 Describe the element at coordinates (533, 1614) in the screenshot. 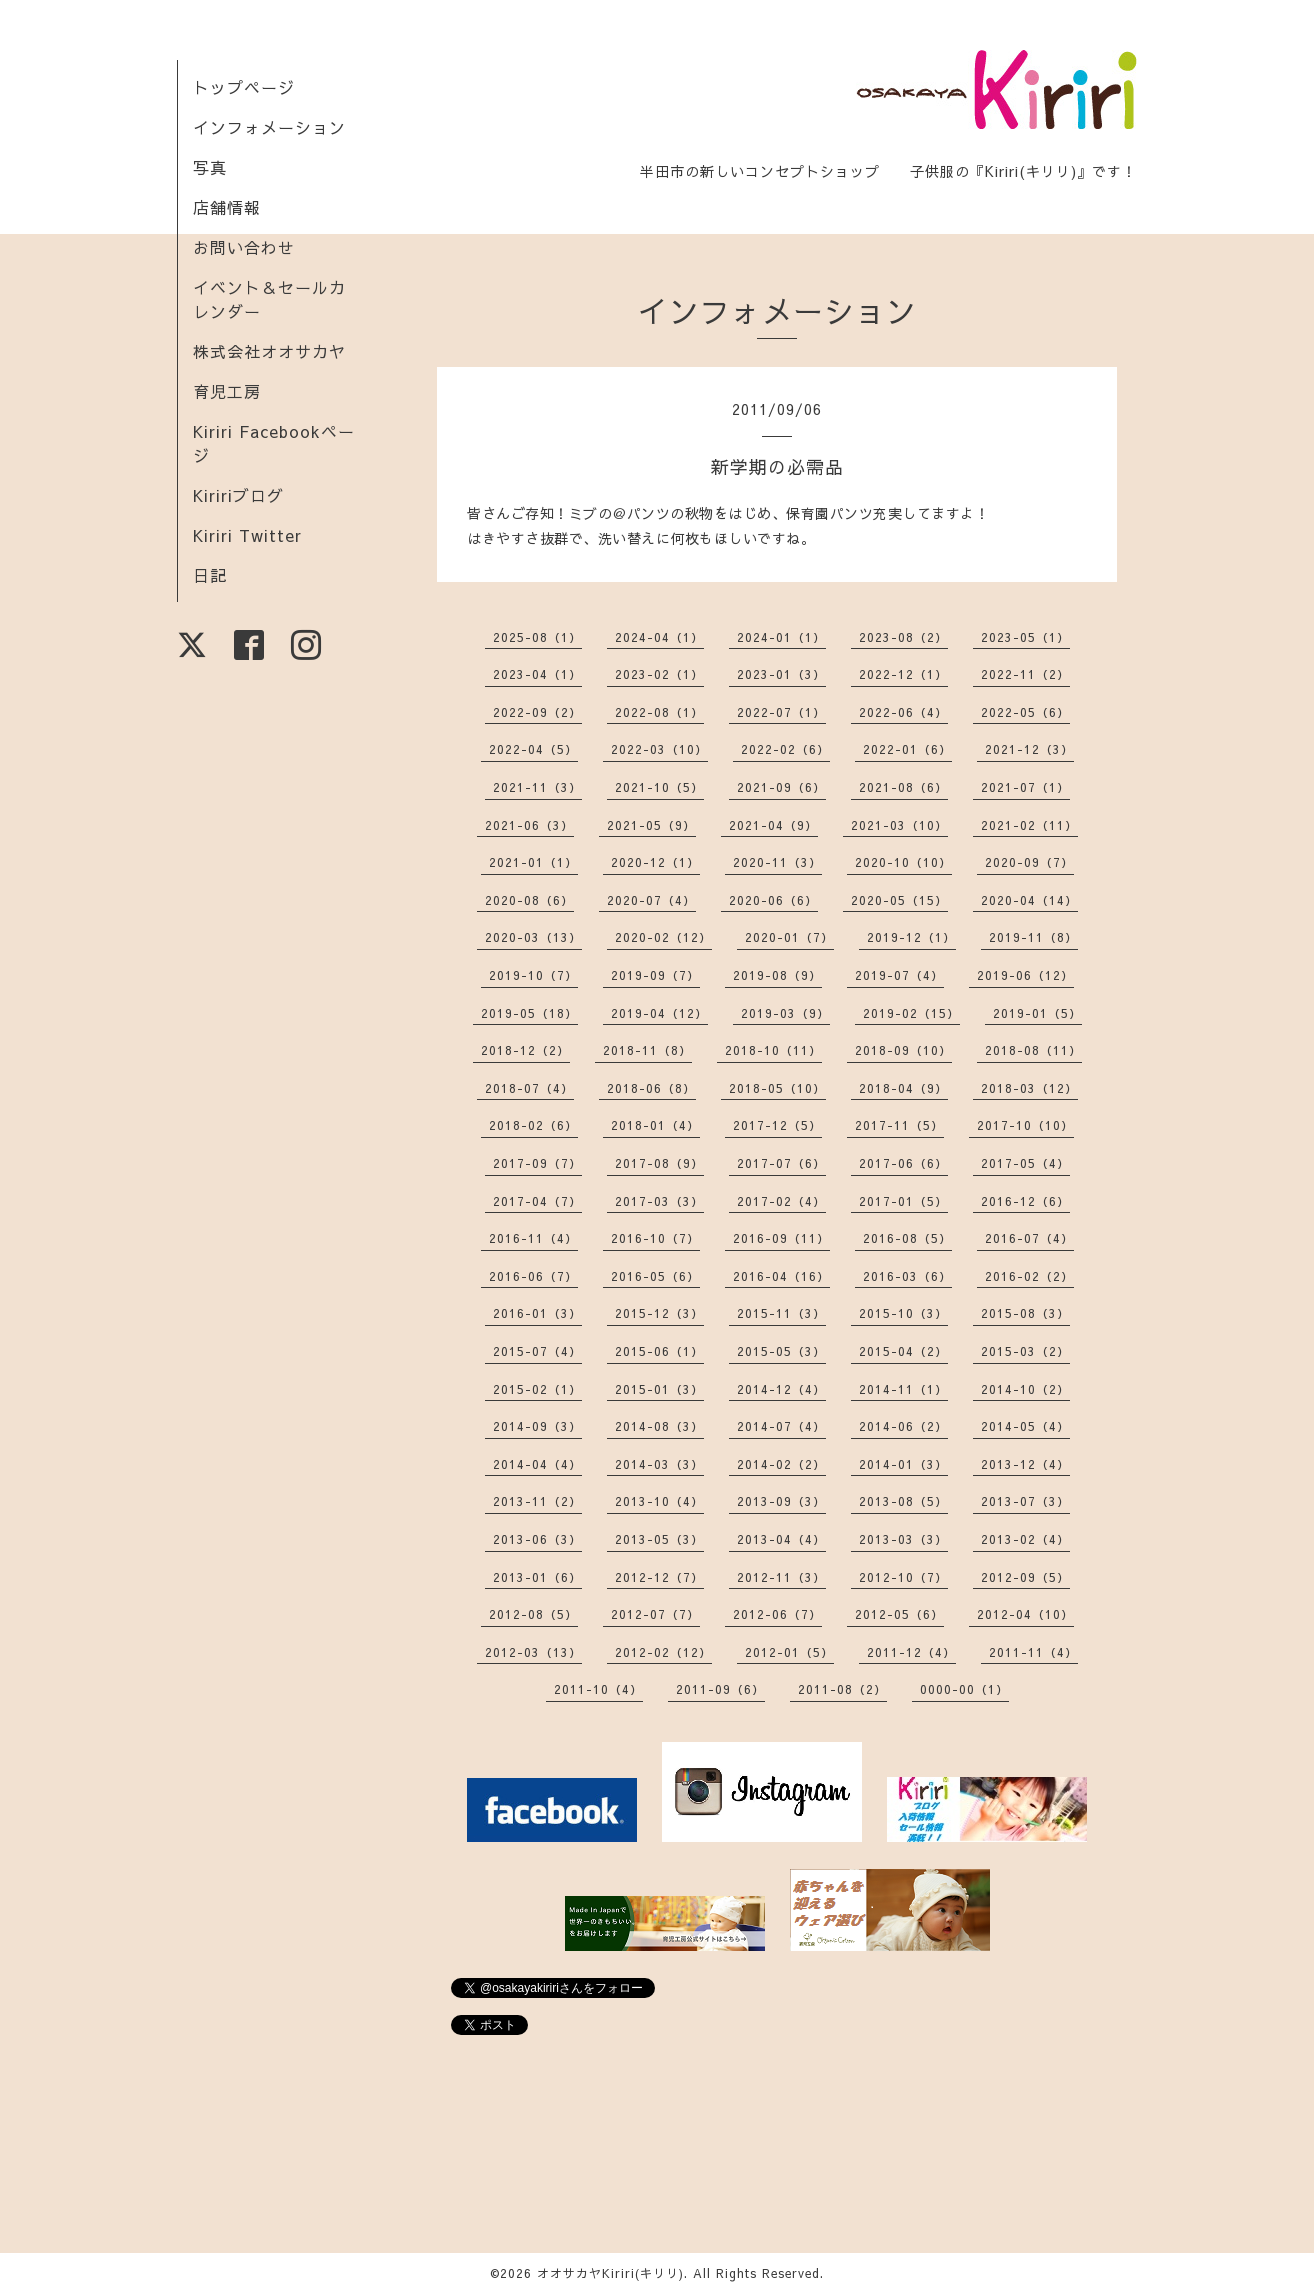

I see `2012-08（5）` at that location.